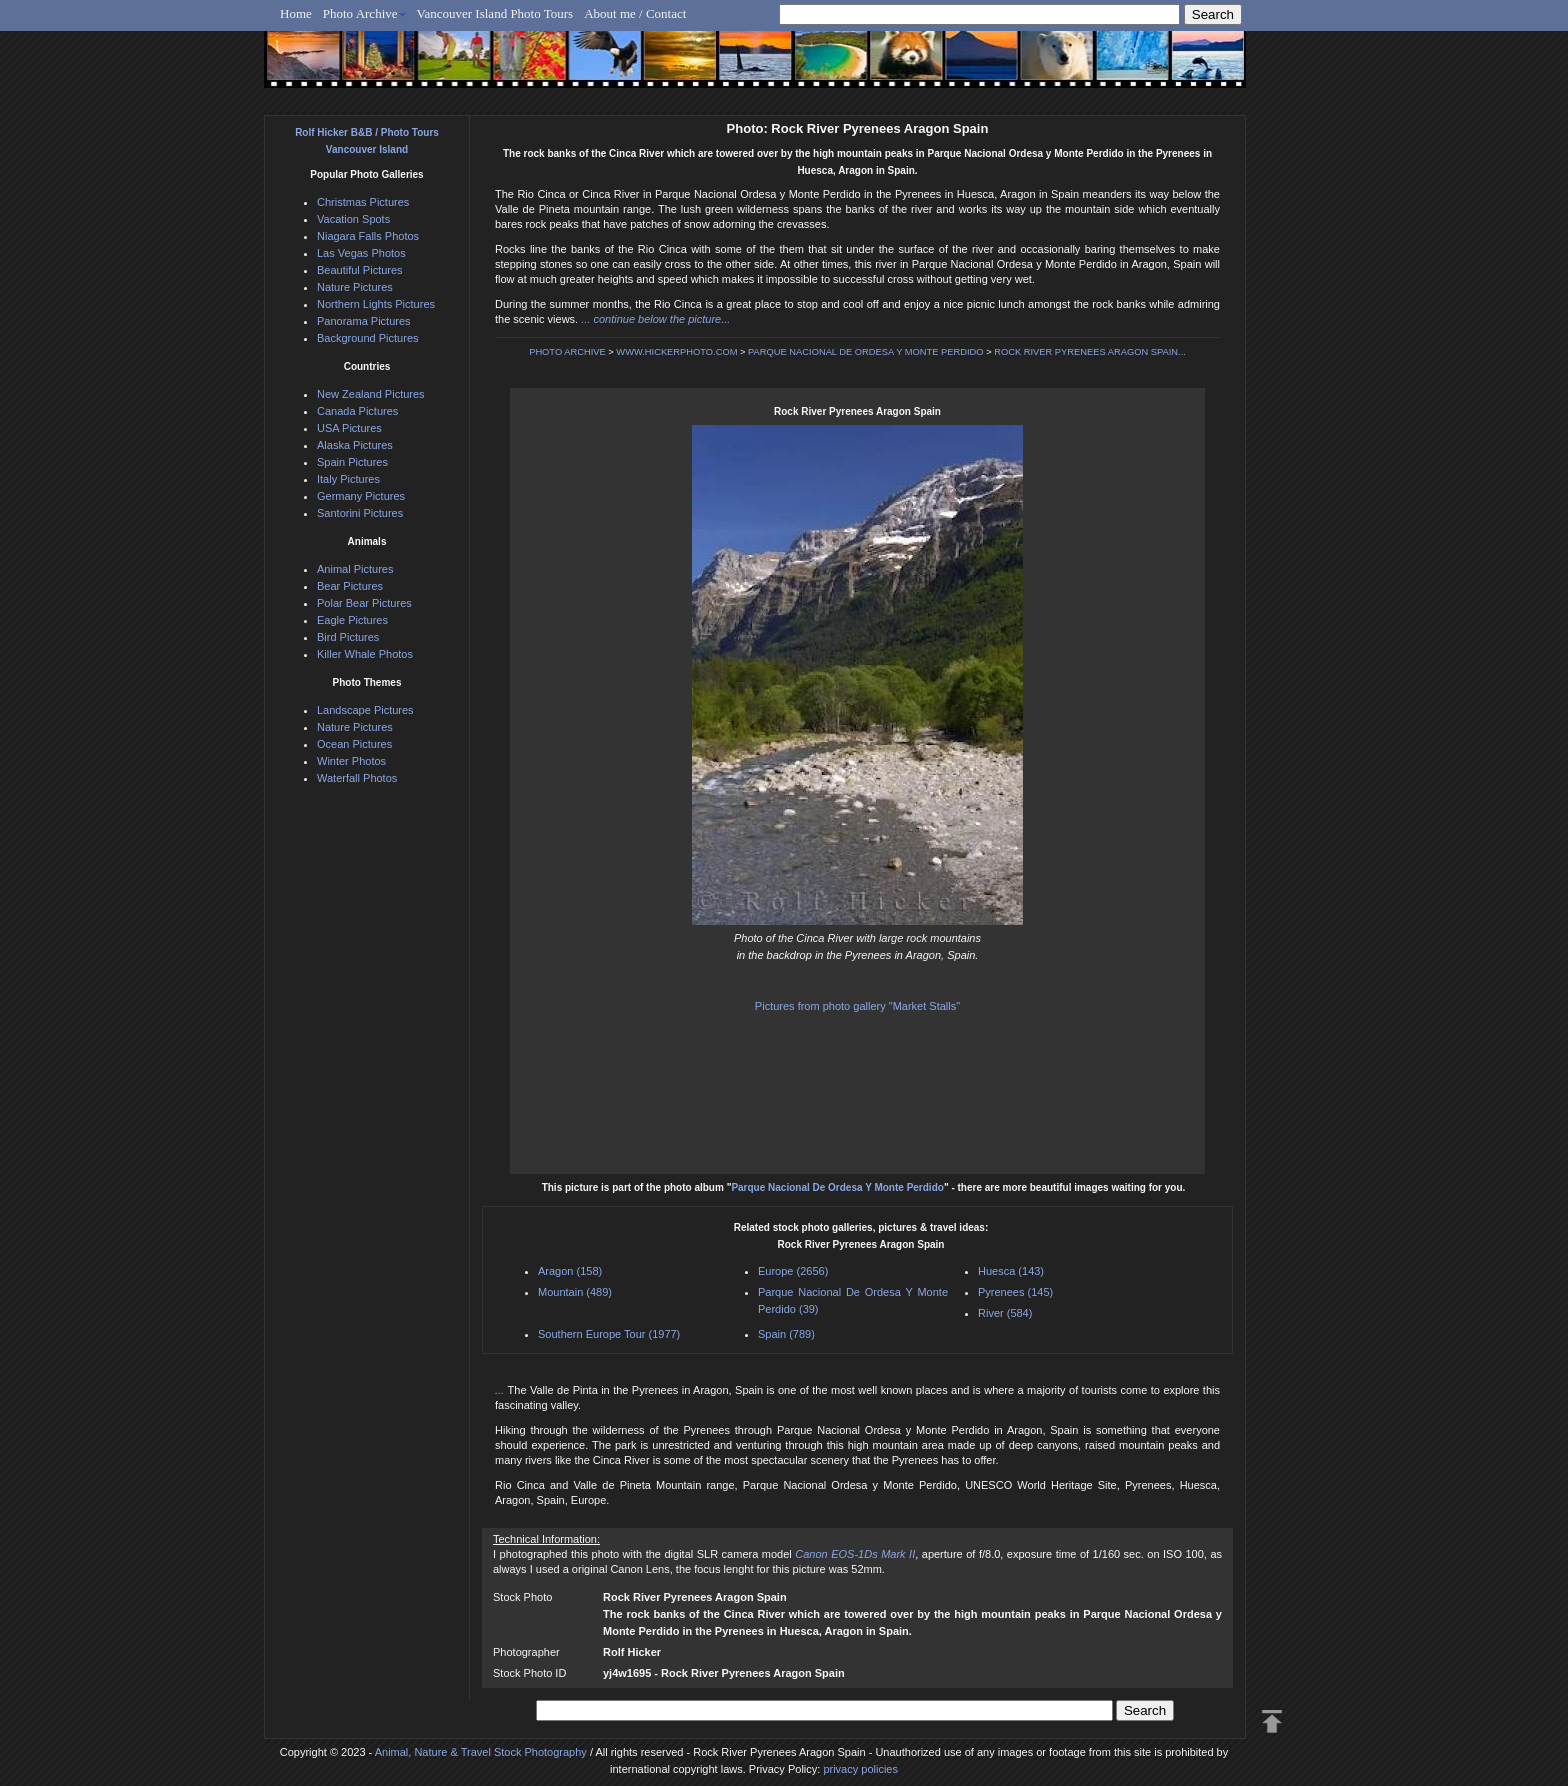 This screenshot has height=1786, width=1568. Describe the element at coordinates (357, 778) in the screenshot. I see `Waterfall Photos` at that location.